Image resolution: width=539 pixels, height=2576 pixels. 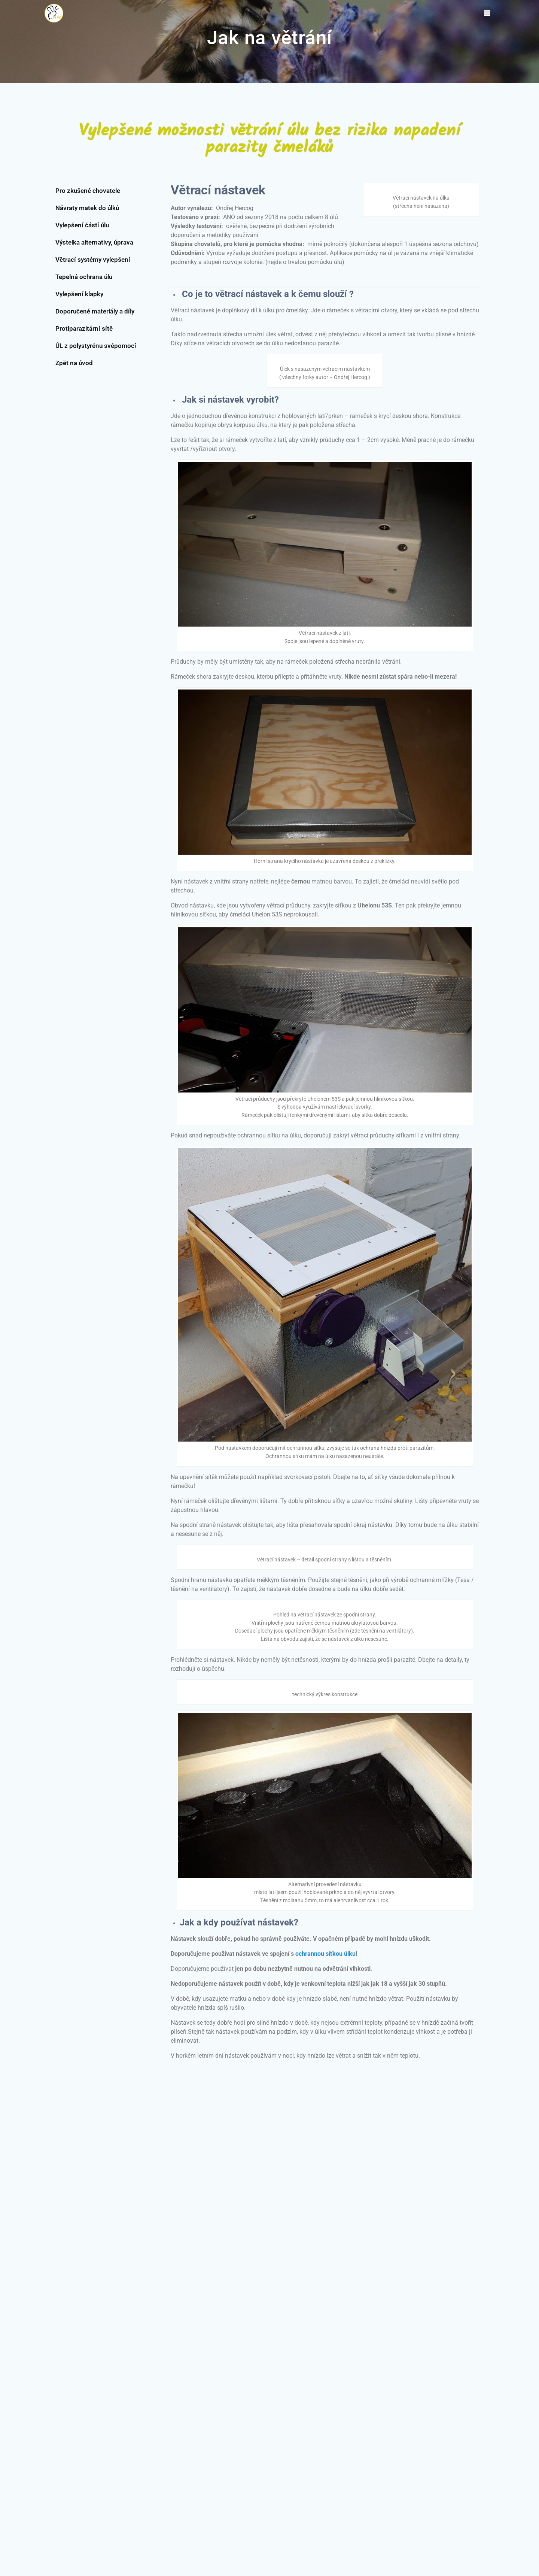 What do you see at coordinates (74, 363) in the screenshot?
I see `Zpět na úvod` at bounding box center [74, 363].